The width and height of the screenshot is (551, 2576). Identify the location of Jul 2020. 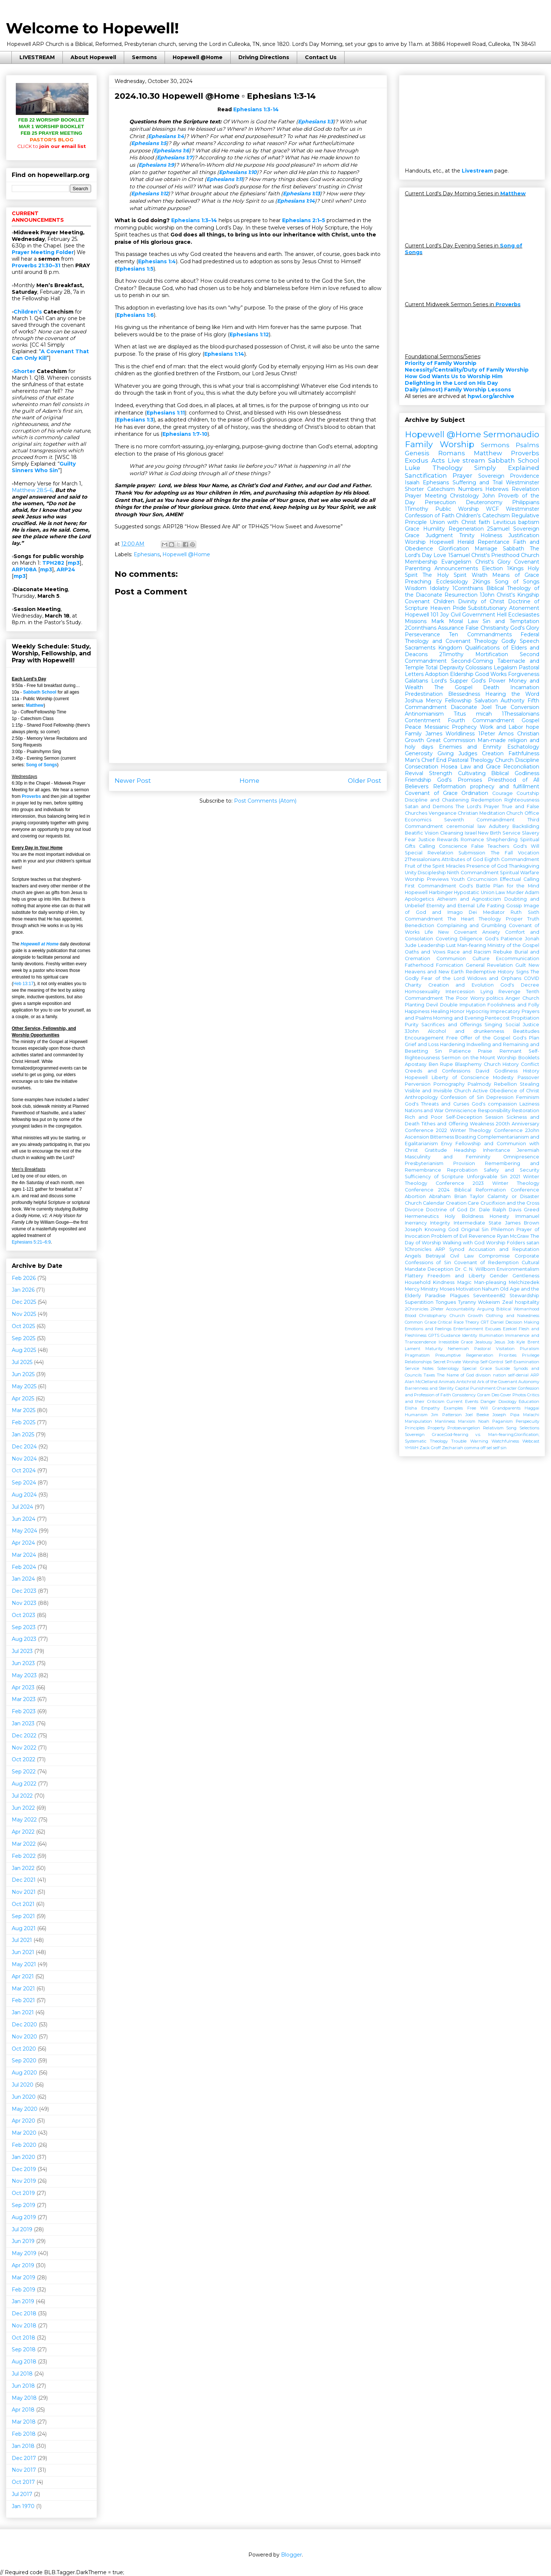
(22, 2084).